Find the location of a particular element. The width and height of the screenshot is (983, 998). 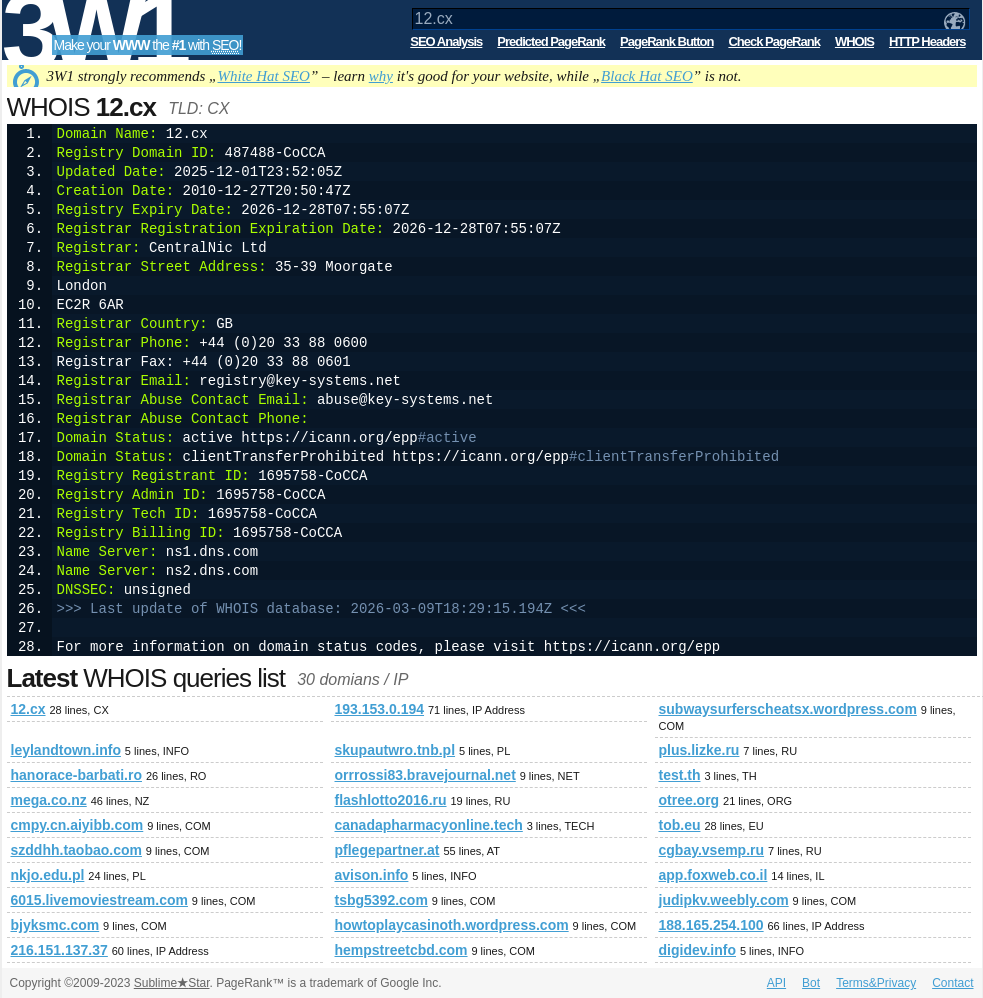

White Hat SEO is located at coordinates (263, 76).